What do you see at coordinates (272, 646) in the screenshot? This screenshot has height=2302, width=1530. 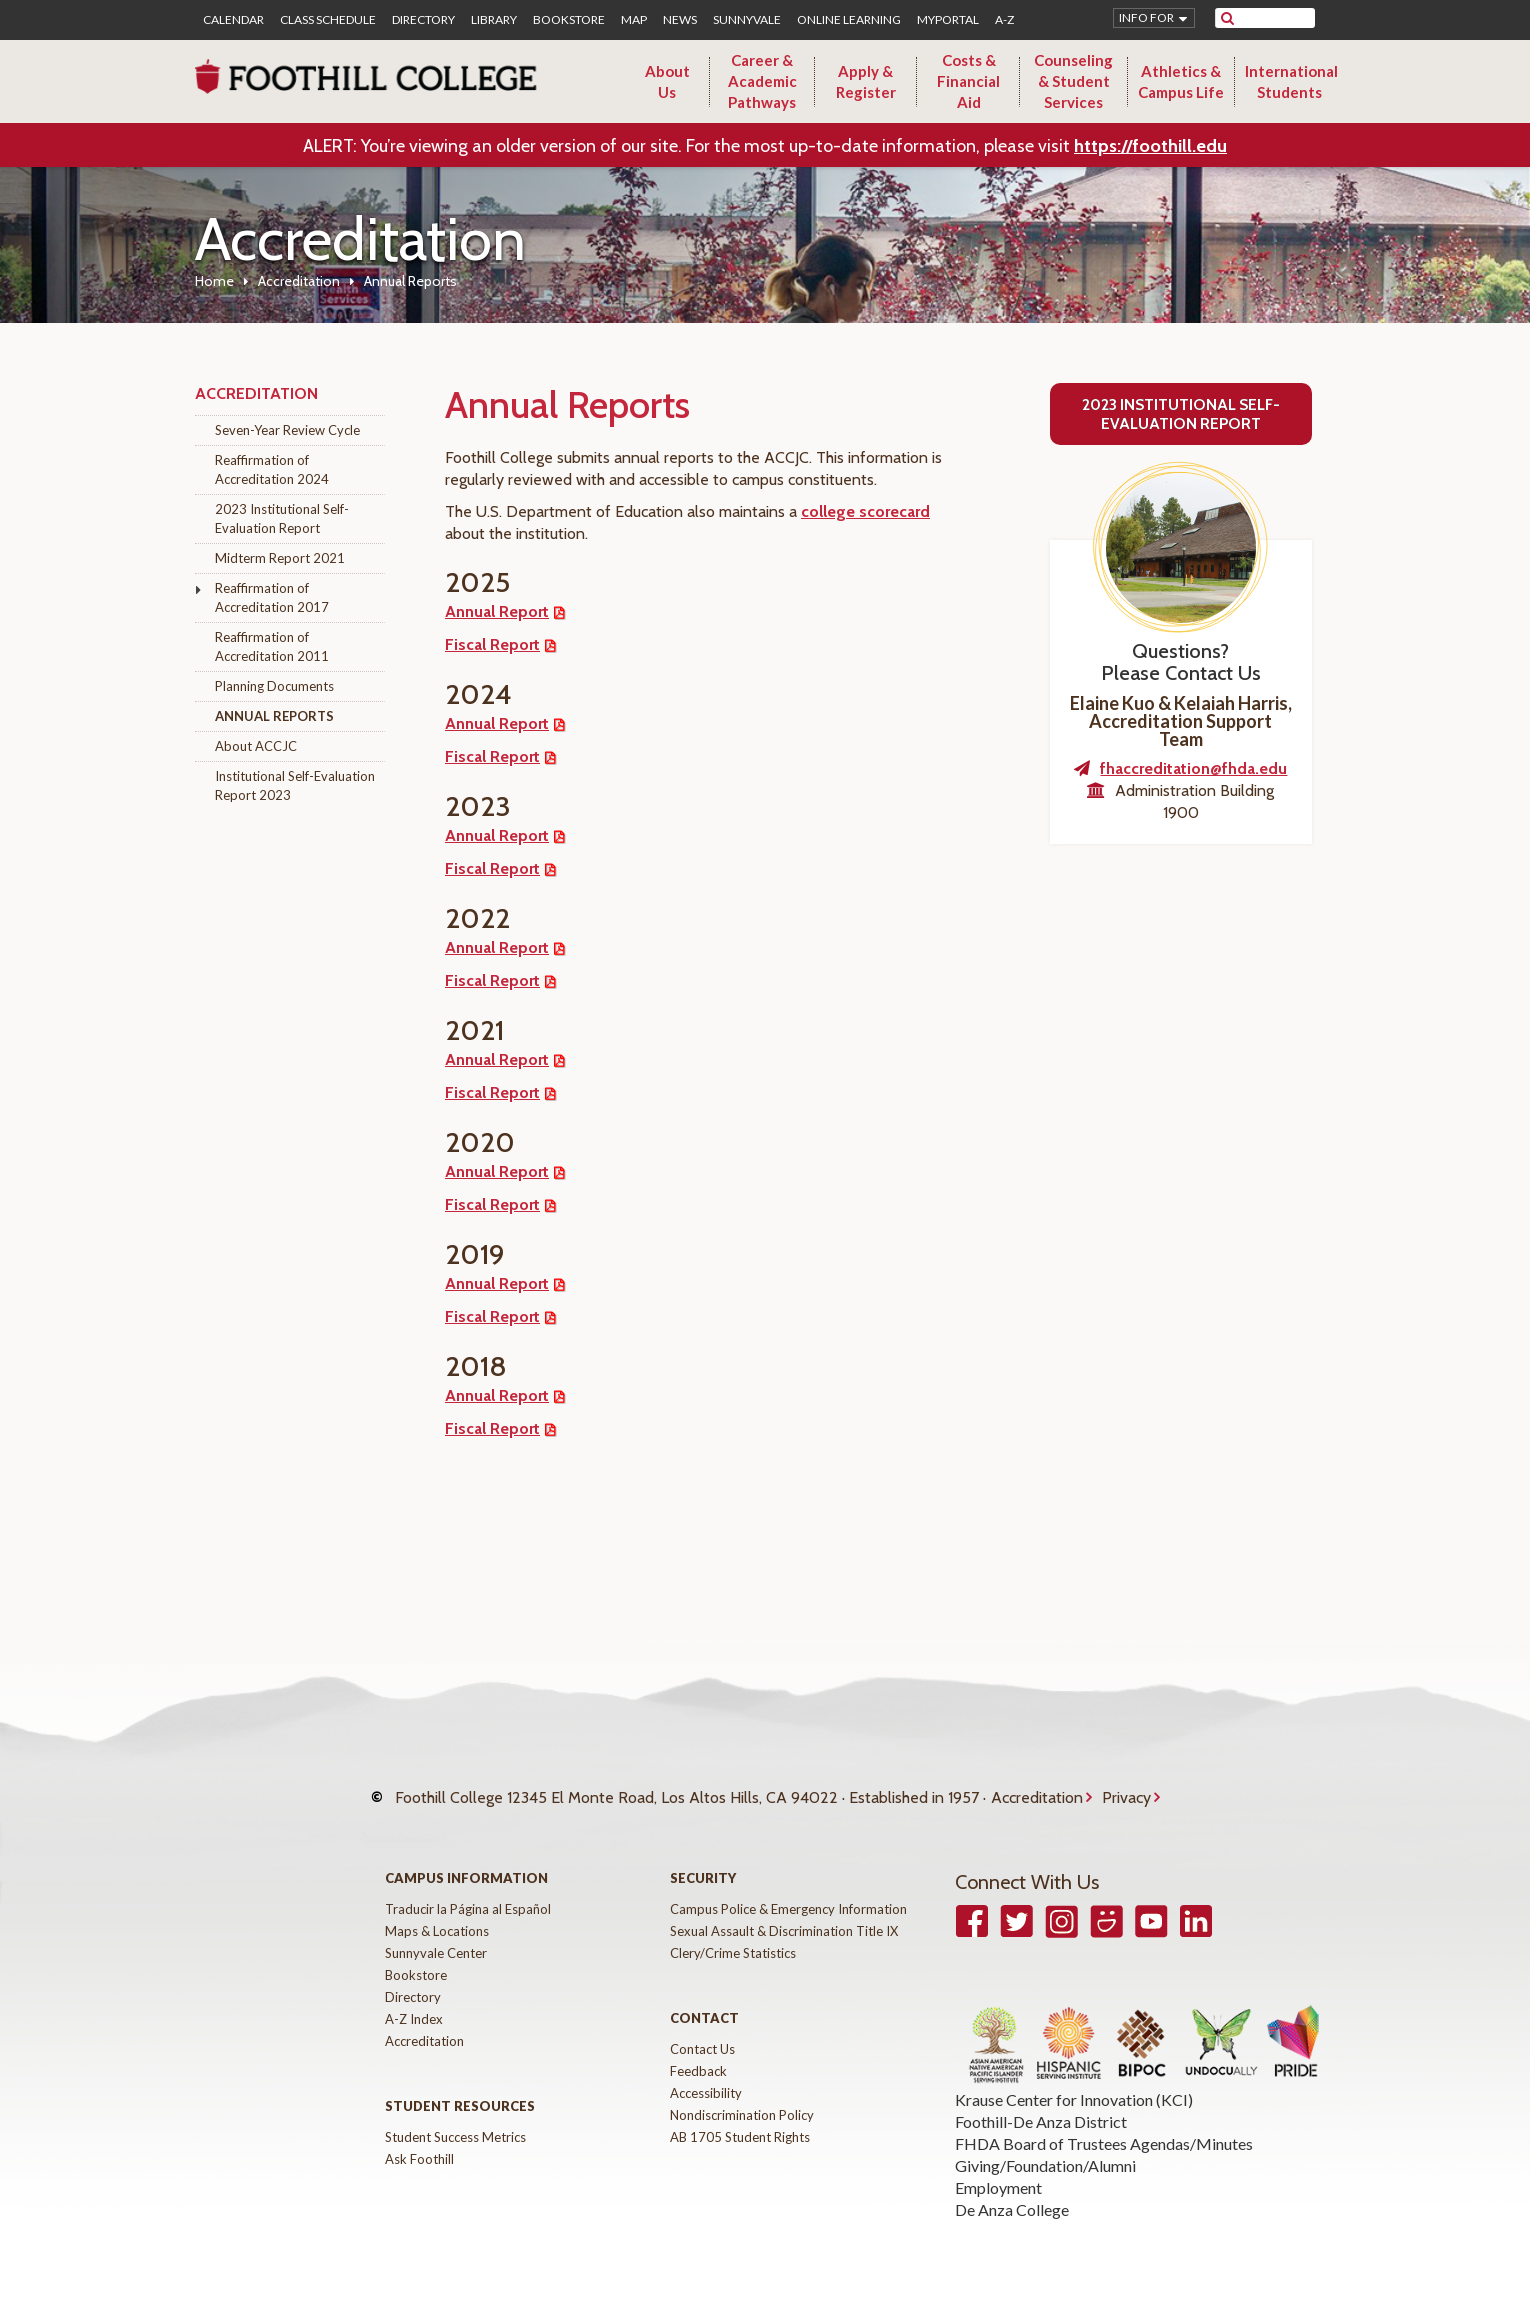 I see `Reaffirmation of Accreditation 2011` at bounding box center [272, 646].